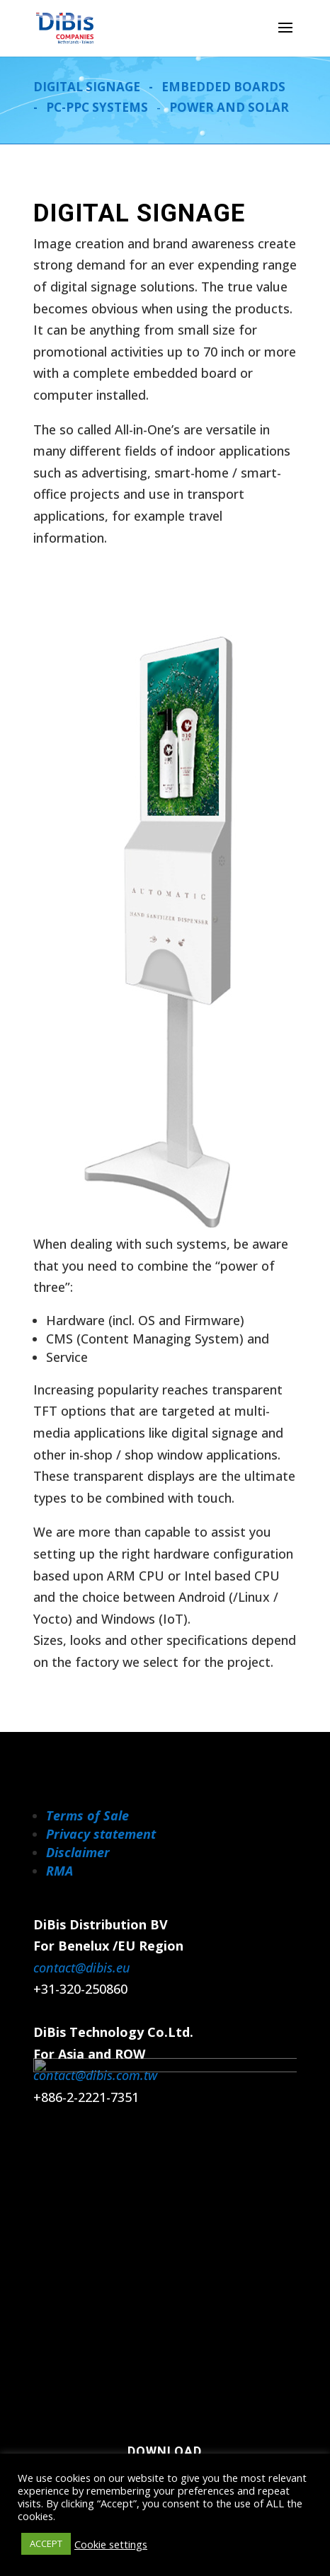 Image resolution: width=330 pixels, height=2576 pixels. Describe the element at coordinates (86, 87) in the screenshot. I see `DIGITAL SIGNAGE` at that location.